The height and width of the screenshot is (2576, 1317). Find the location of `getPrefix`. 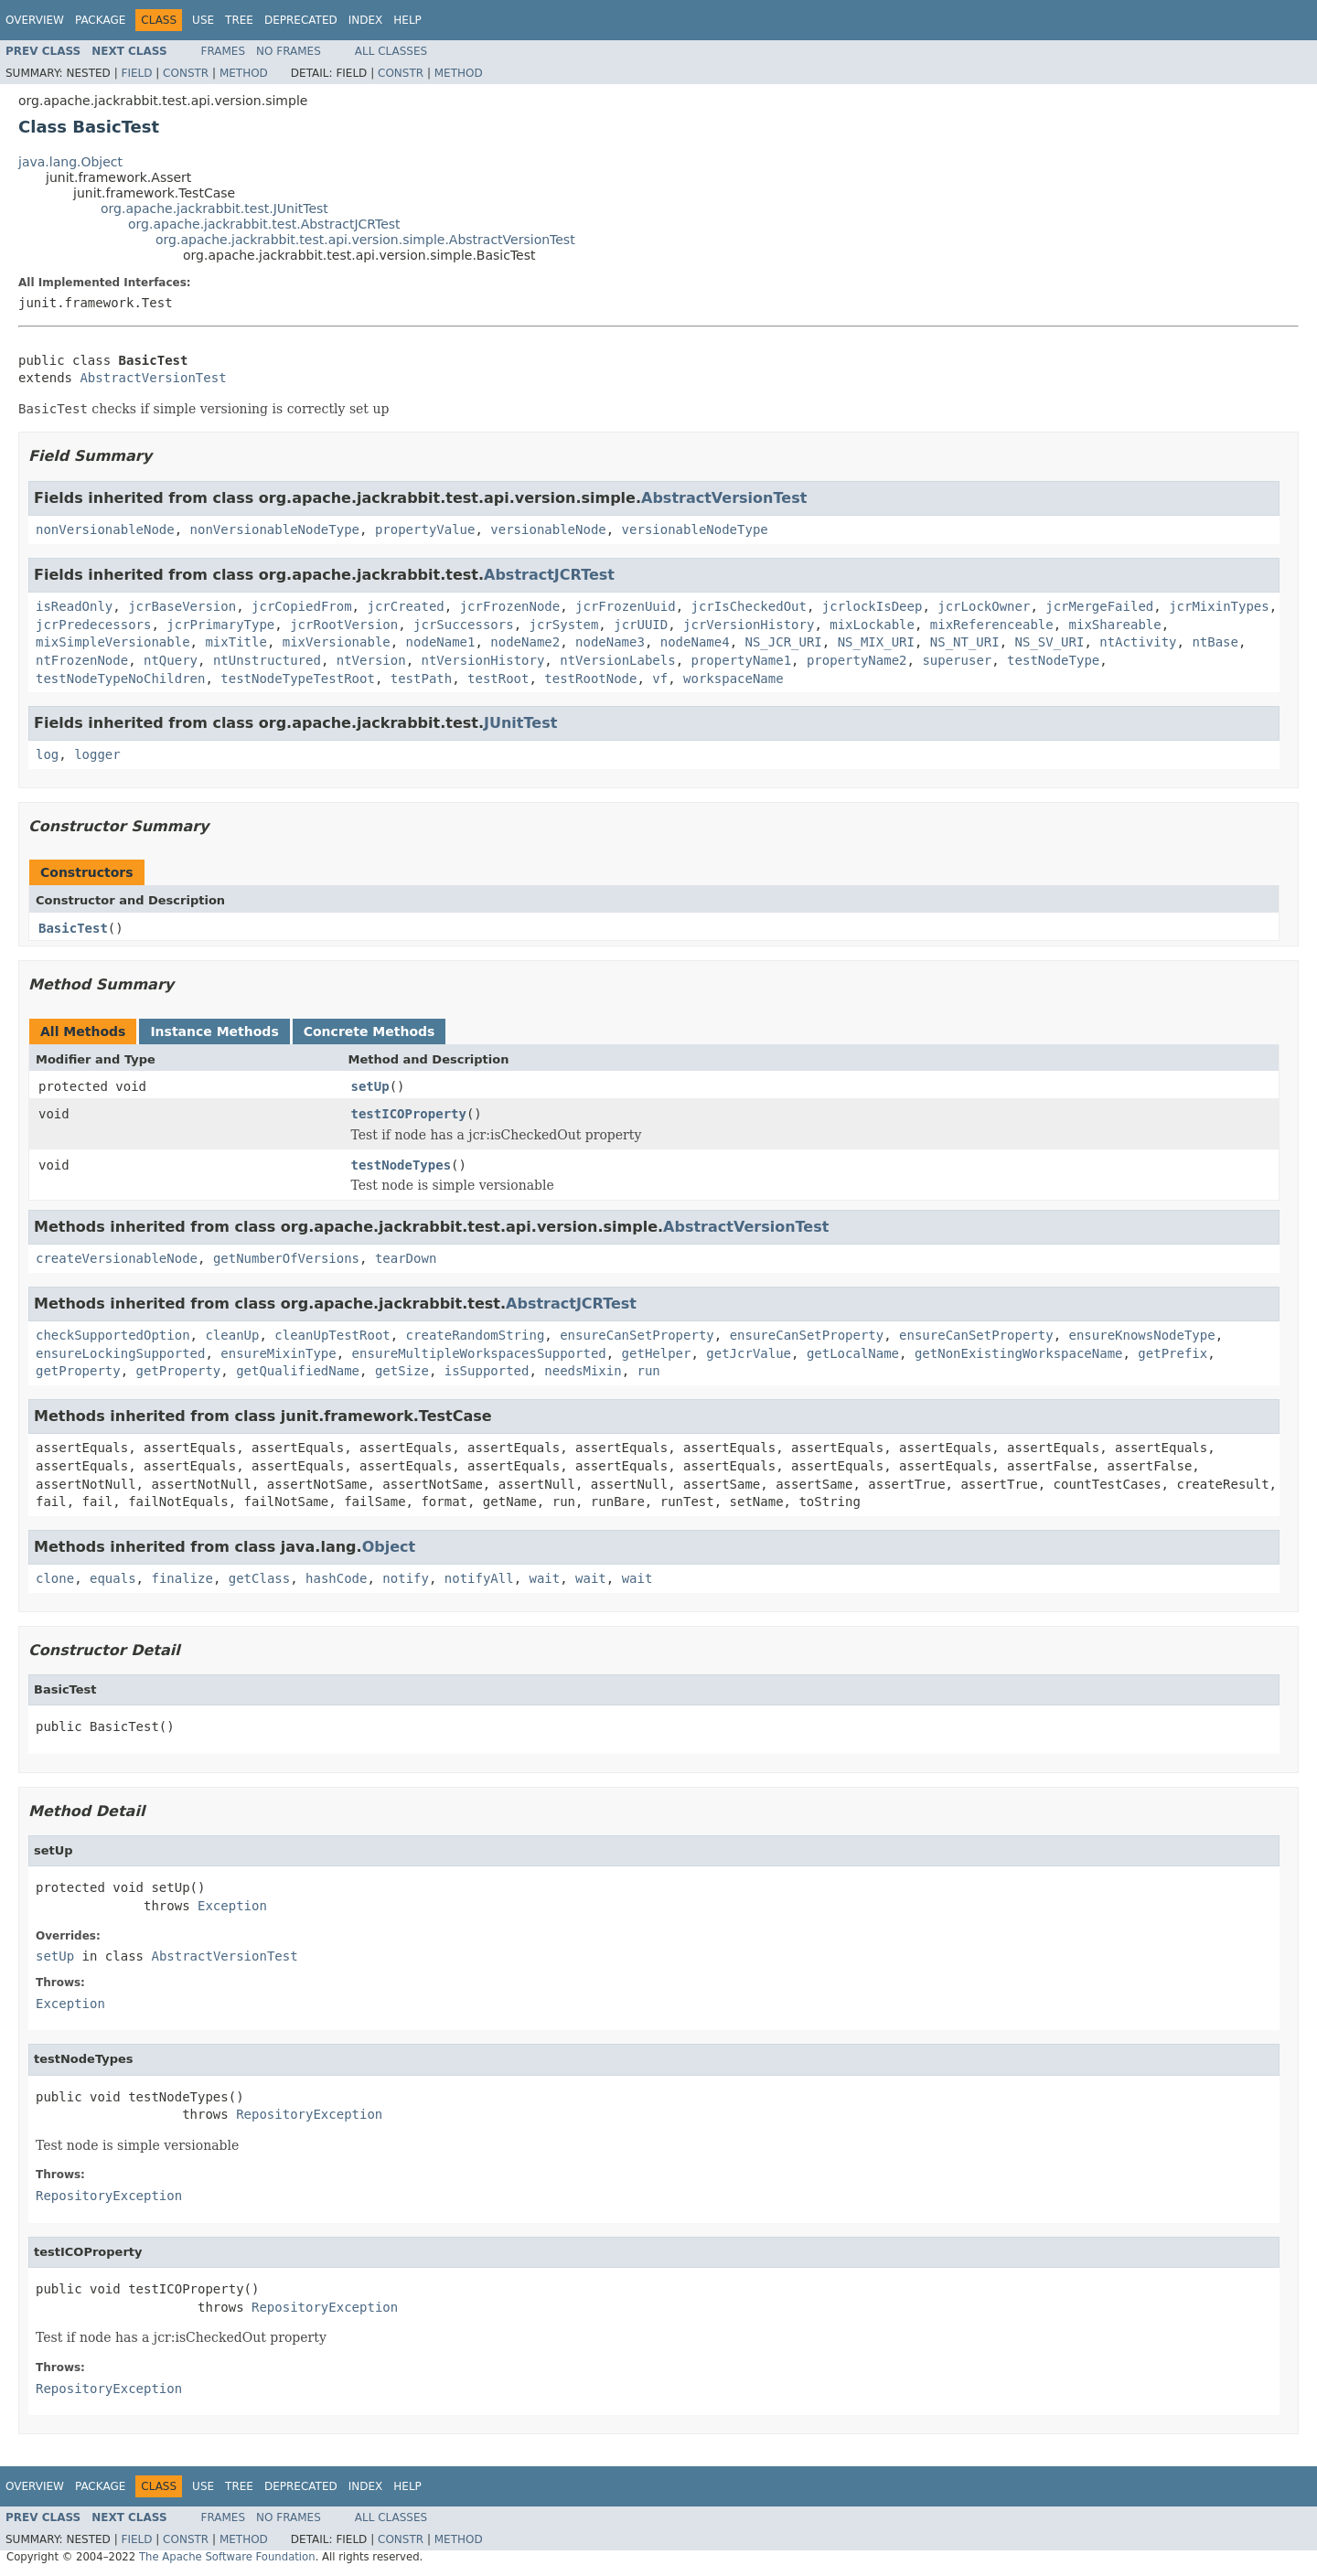

getPrefix is located at coordinates (1172, 1353).